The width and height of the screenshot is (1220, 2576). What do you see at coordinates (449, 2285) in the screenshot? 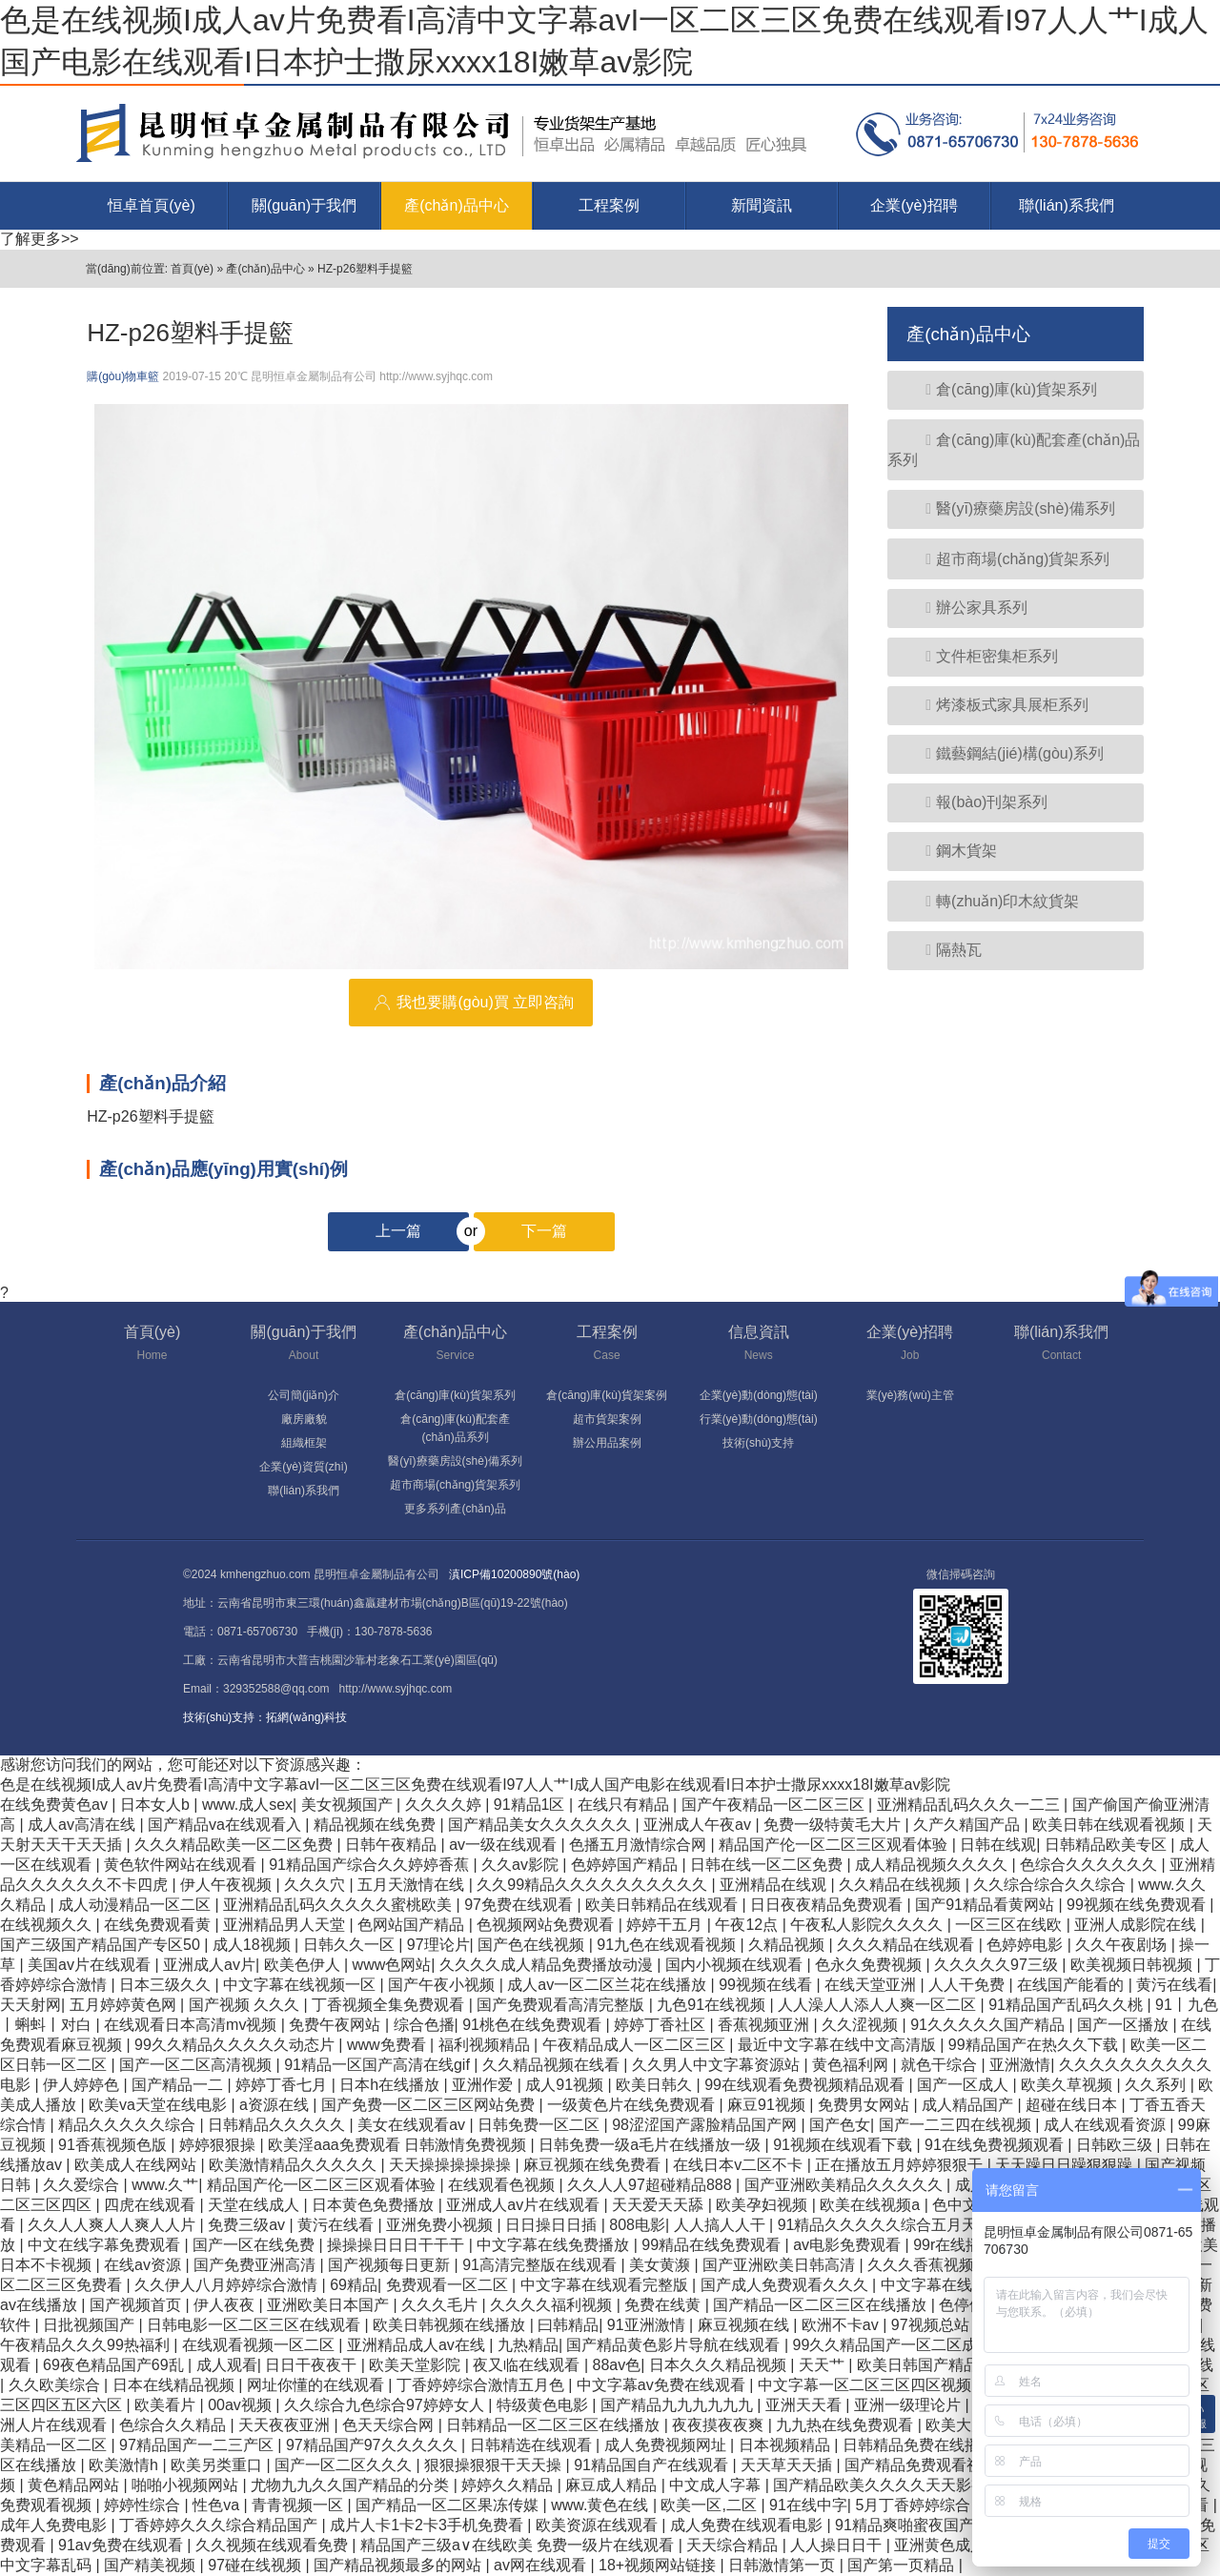
I see `免费观看一区二区` at bounding box center [449, 2285].